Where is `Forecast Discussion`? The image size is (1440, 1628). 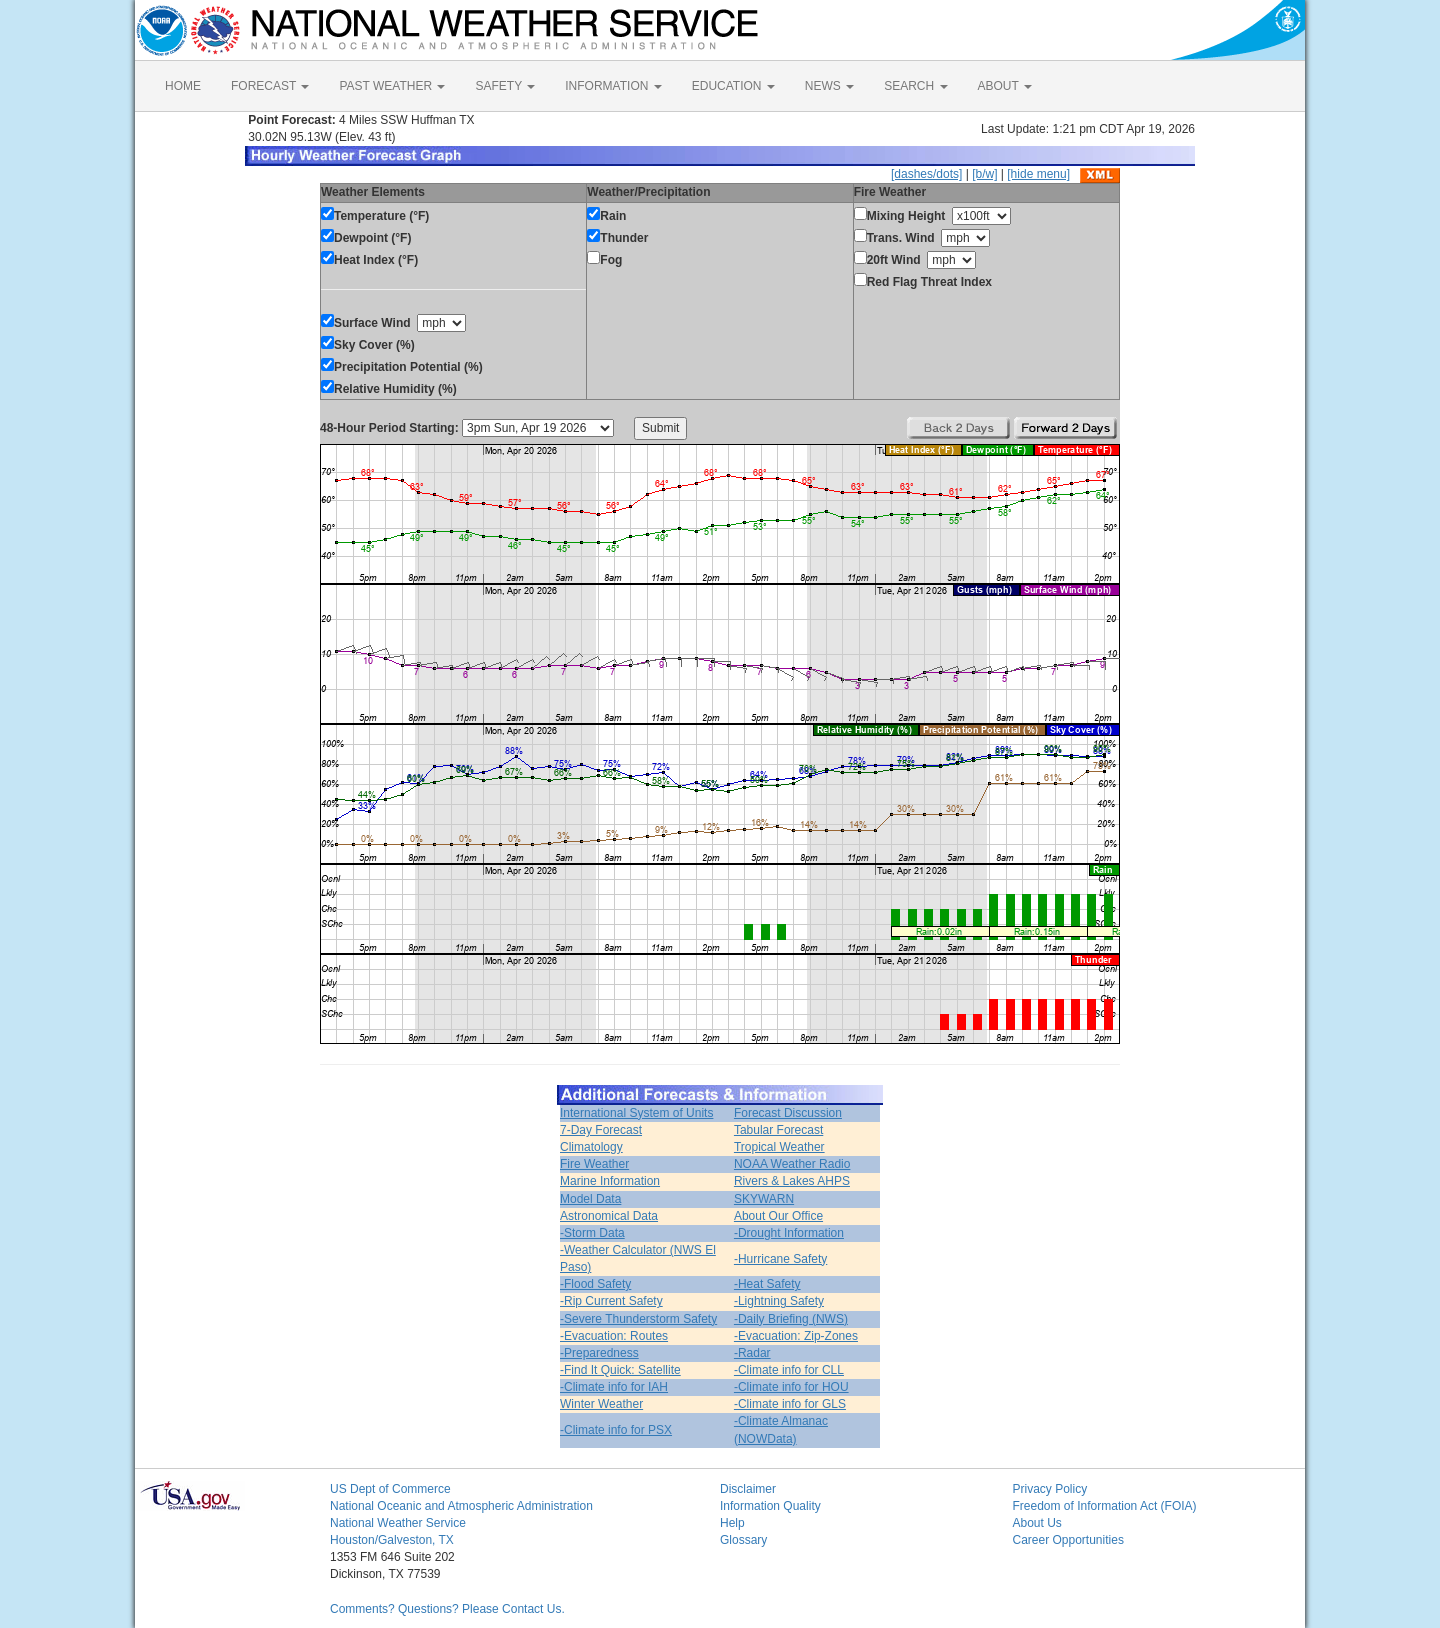
Forecast Discussion is located at coordinates (788, 1113).